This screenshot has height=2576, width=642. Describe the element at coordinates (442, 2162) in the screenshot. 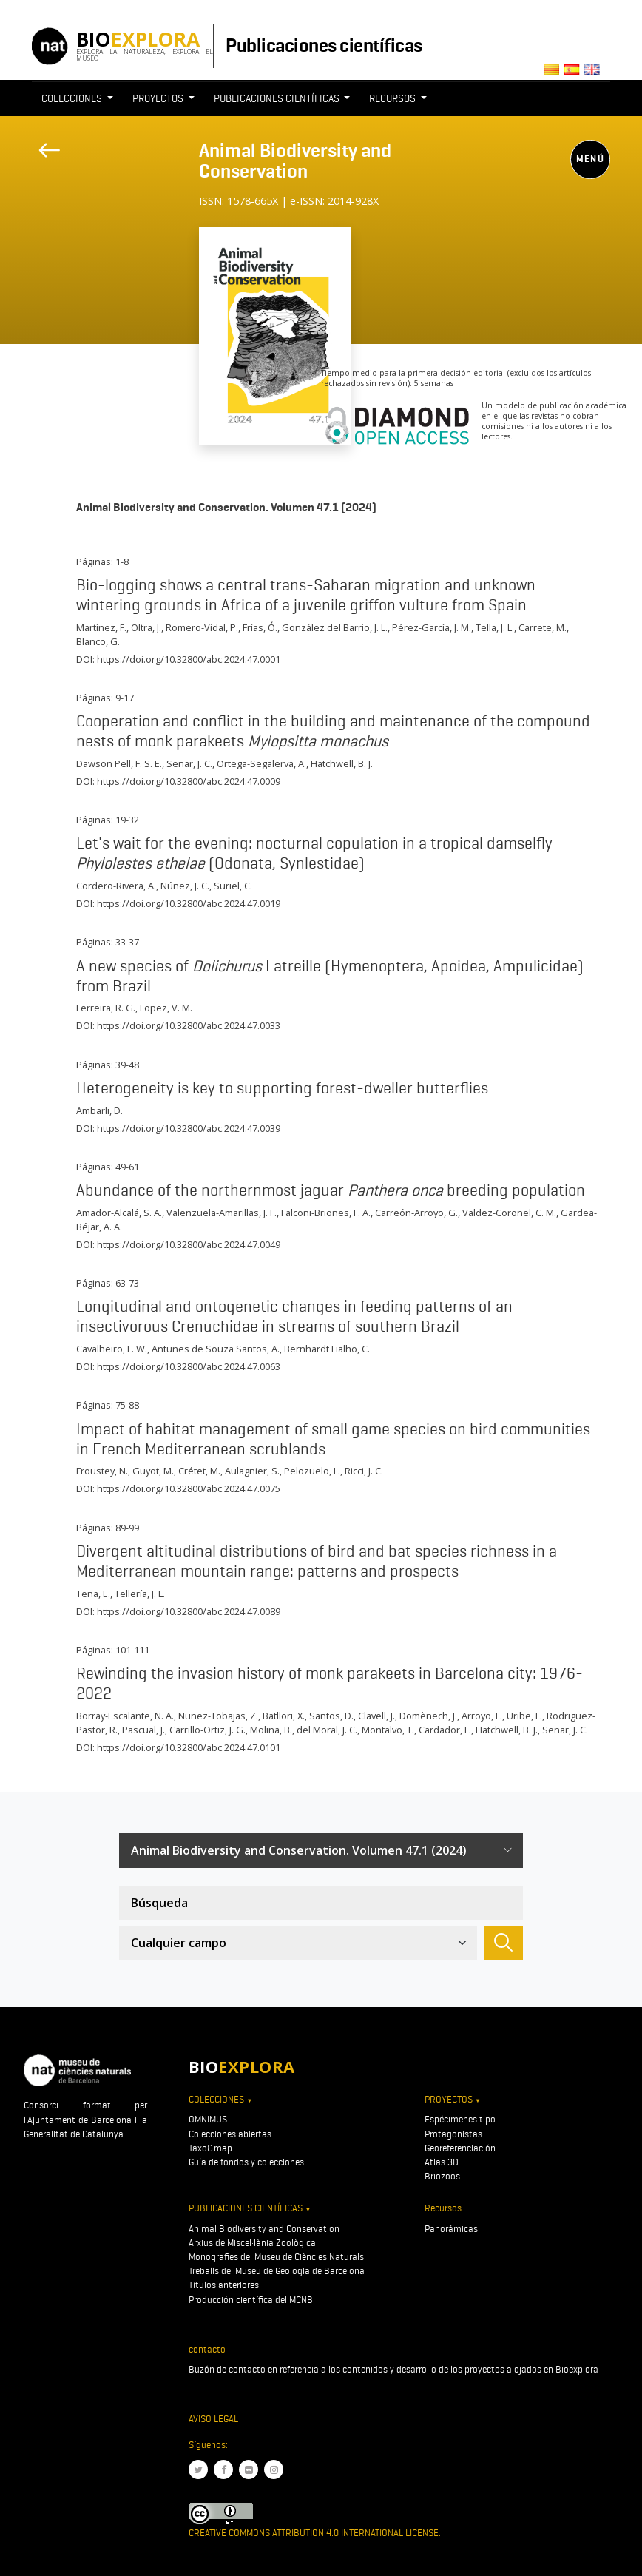

I see `Atlas 3D` at that location.